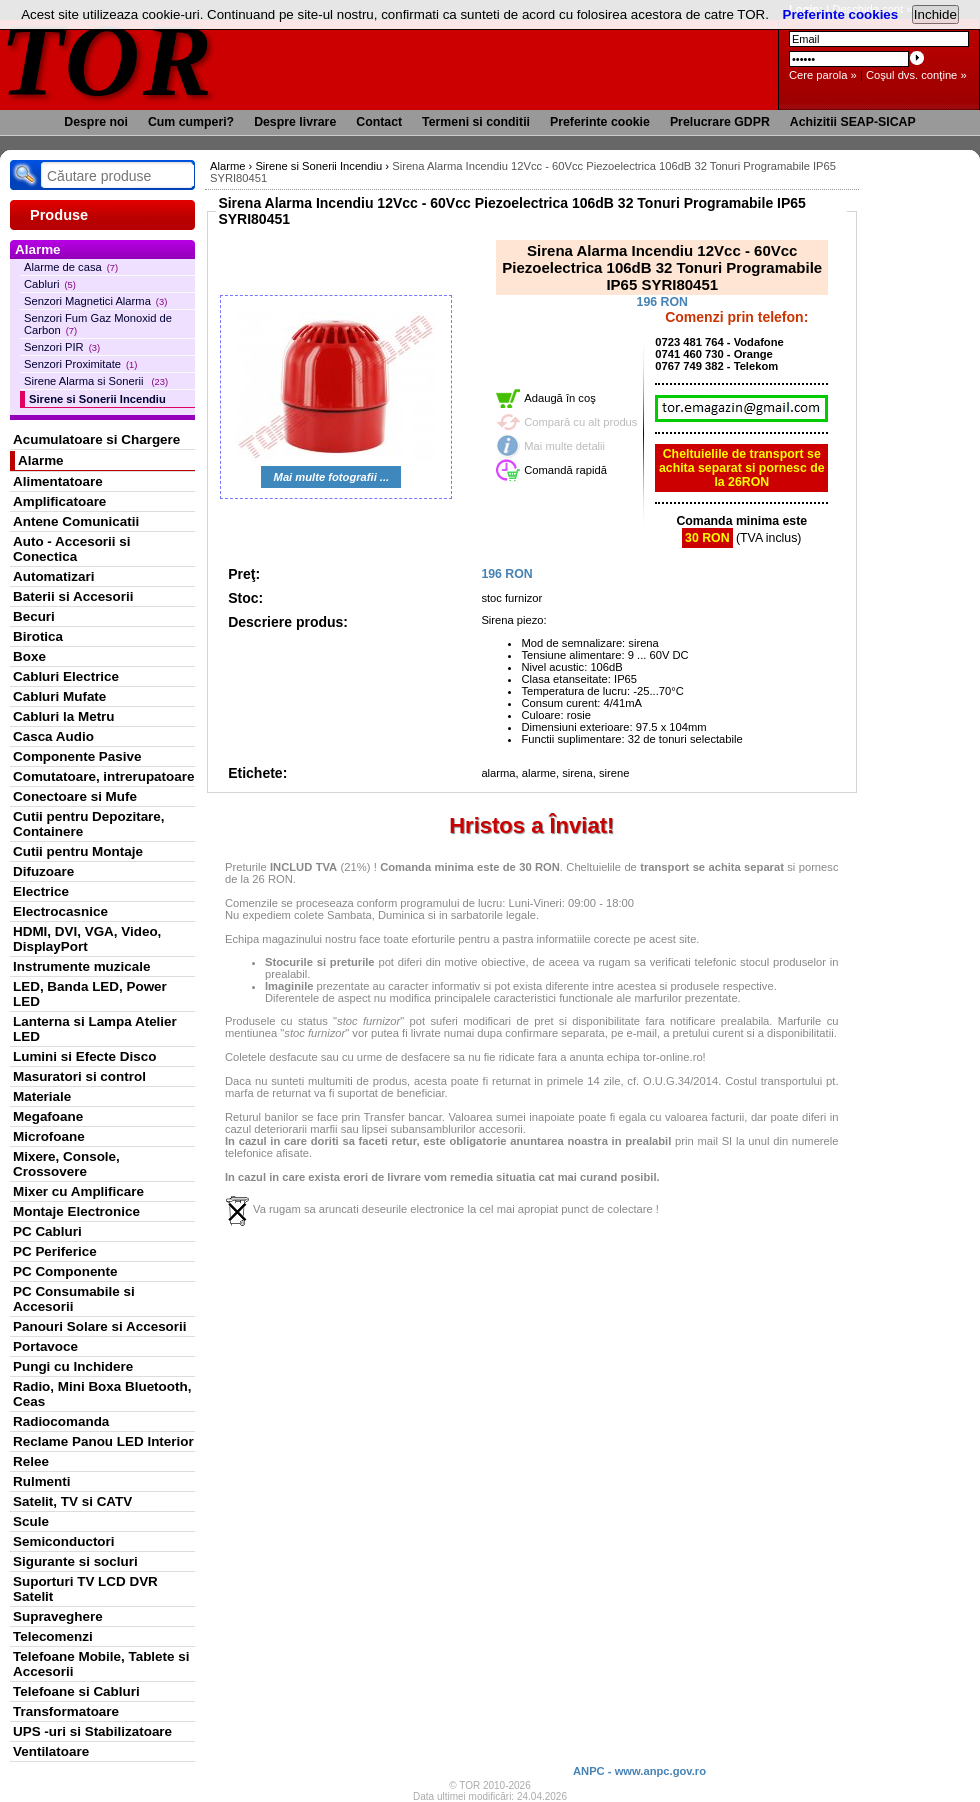 This screenshot has height=1802, width=980. Describe the element at coordinates (73, 1366) in the screenshot. I see `Pungi cu Inchidere` at that location.